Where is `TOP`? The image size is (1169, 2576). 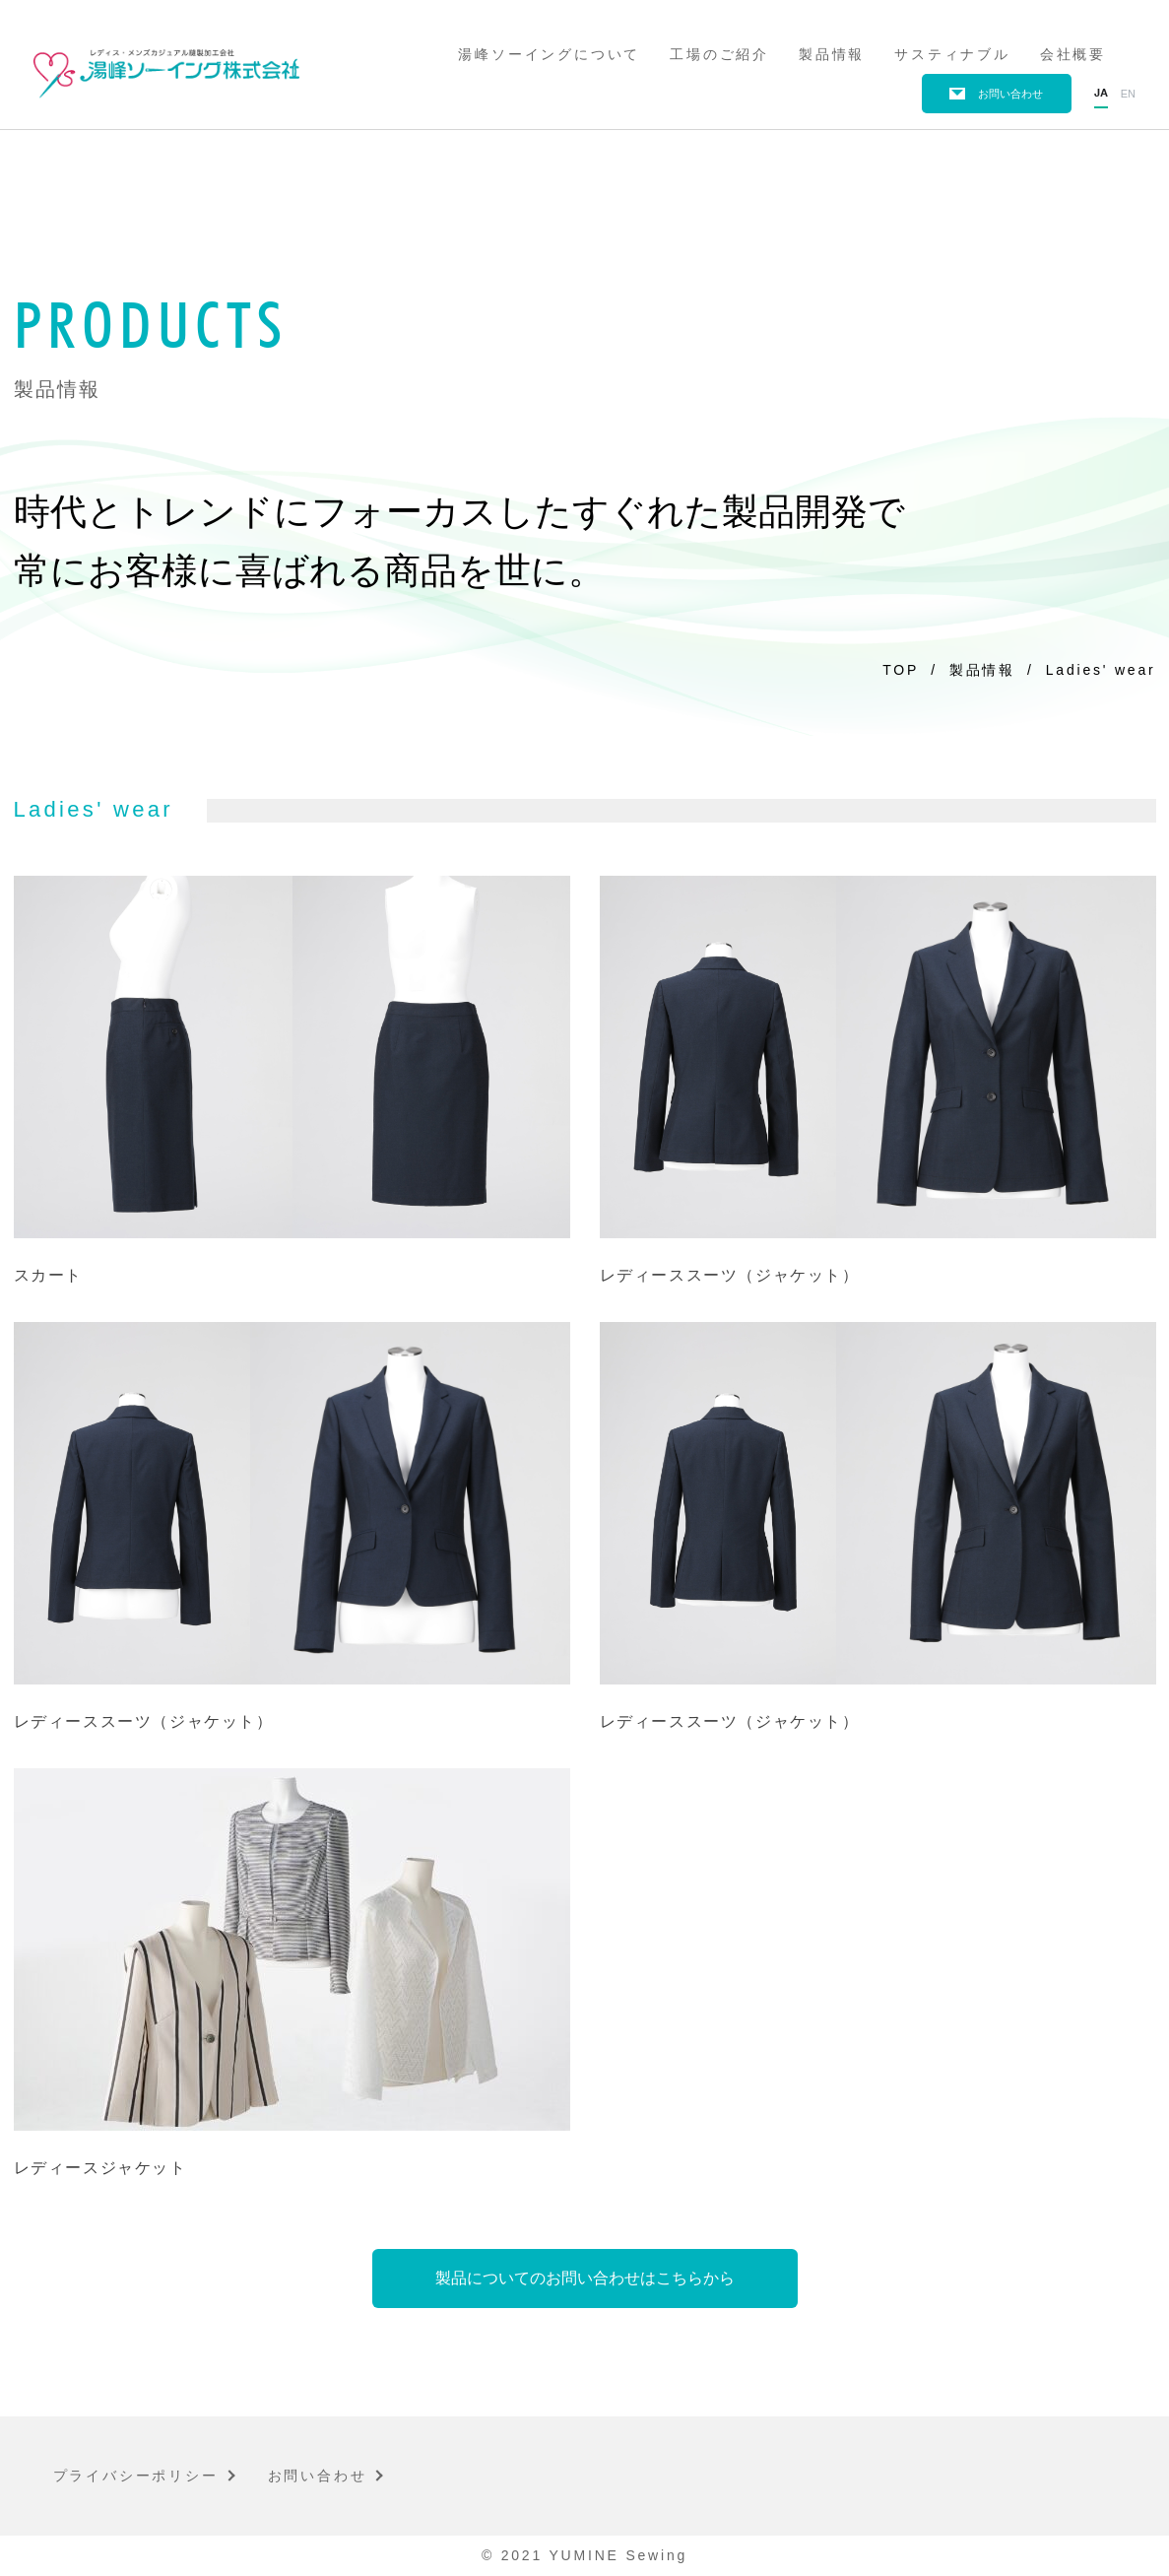 TOP is located at coordinates (900, 670).